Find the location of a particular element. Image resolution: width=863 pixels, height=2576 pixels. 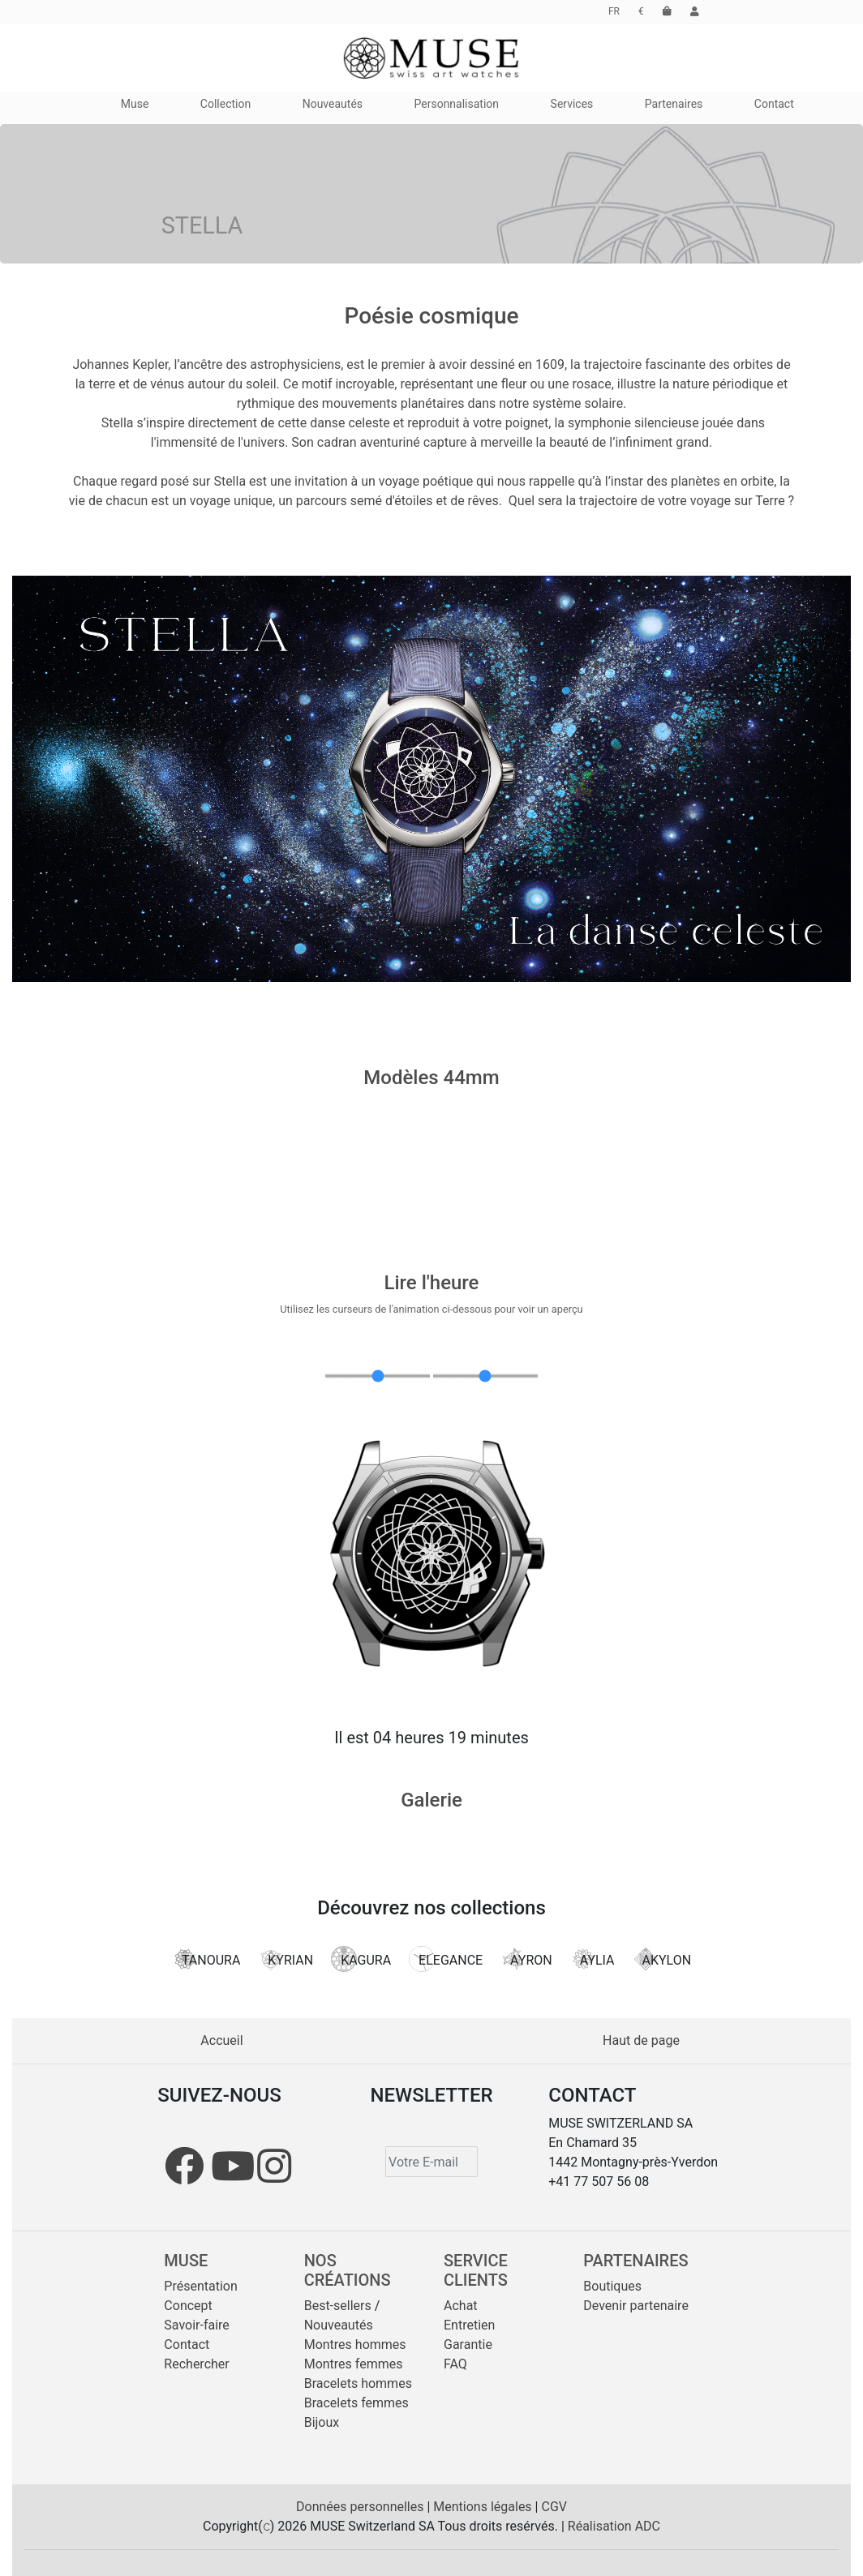

Achat is located at coordinates (461, 2305).